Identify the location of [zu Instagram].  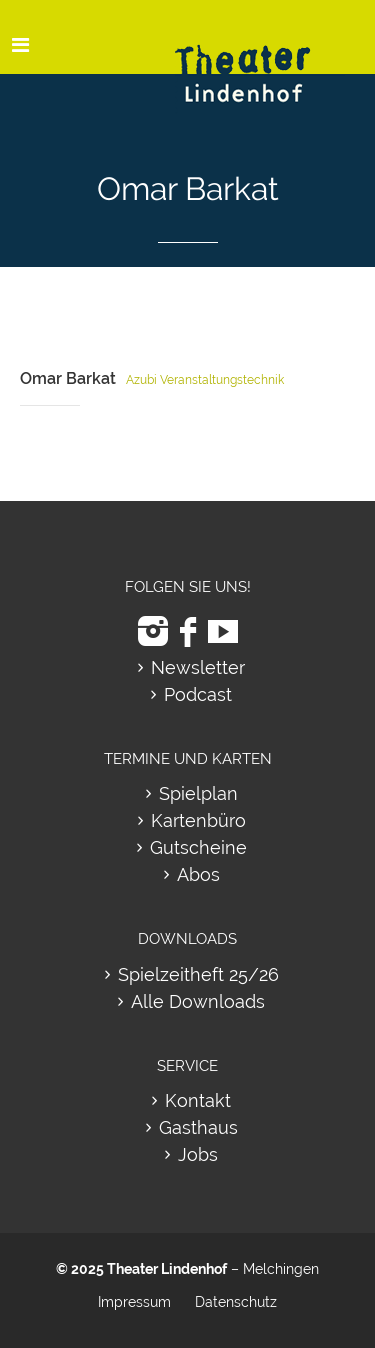
(153, 631).